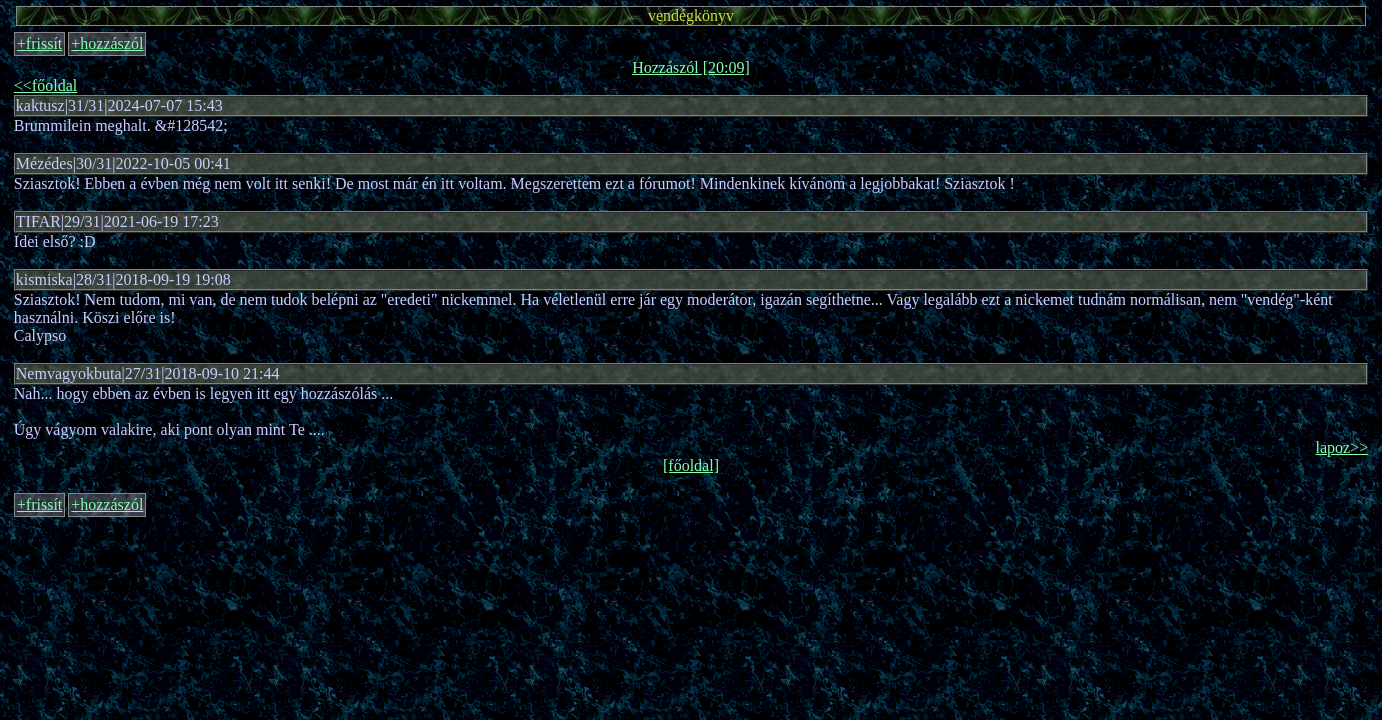 The width and height of the screenshot is (1382, 720). Describe the element at coordinates (691, 67) in the screenshot. I see `Hozzászól [20:09]` at that location.